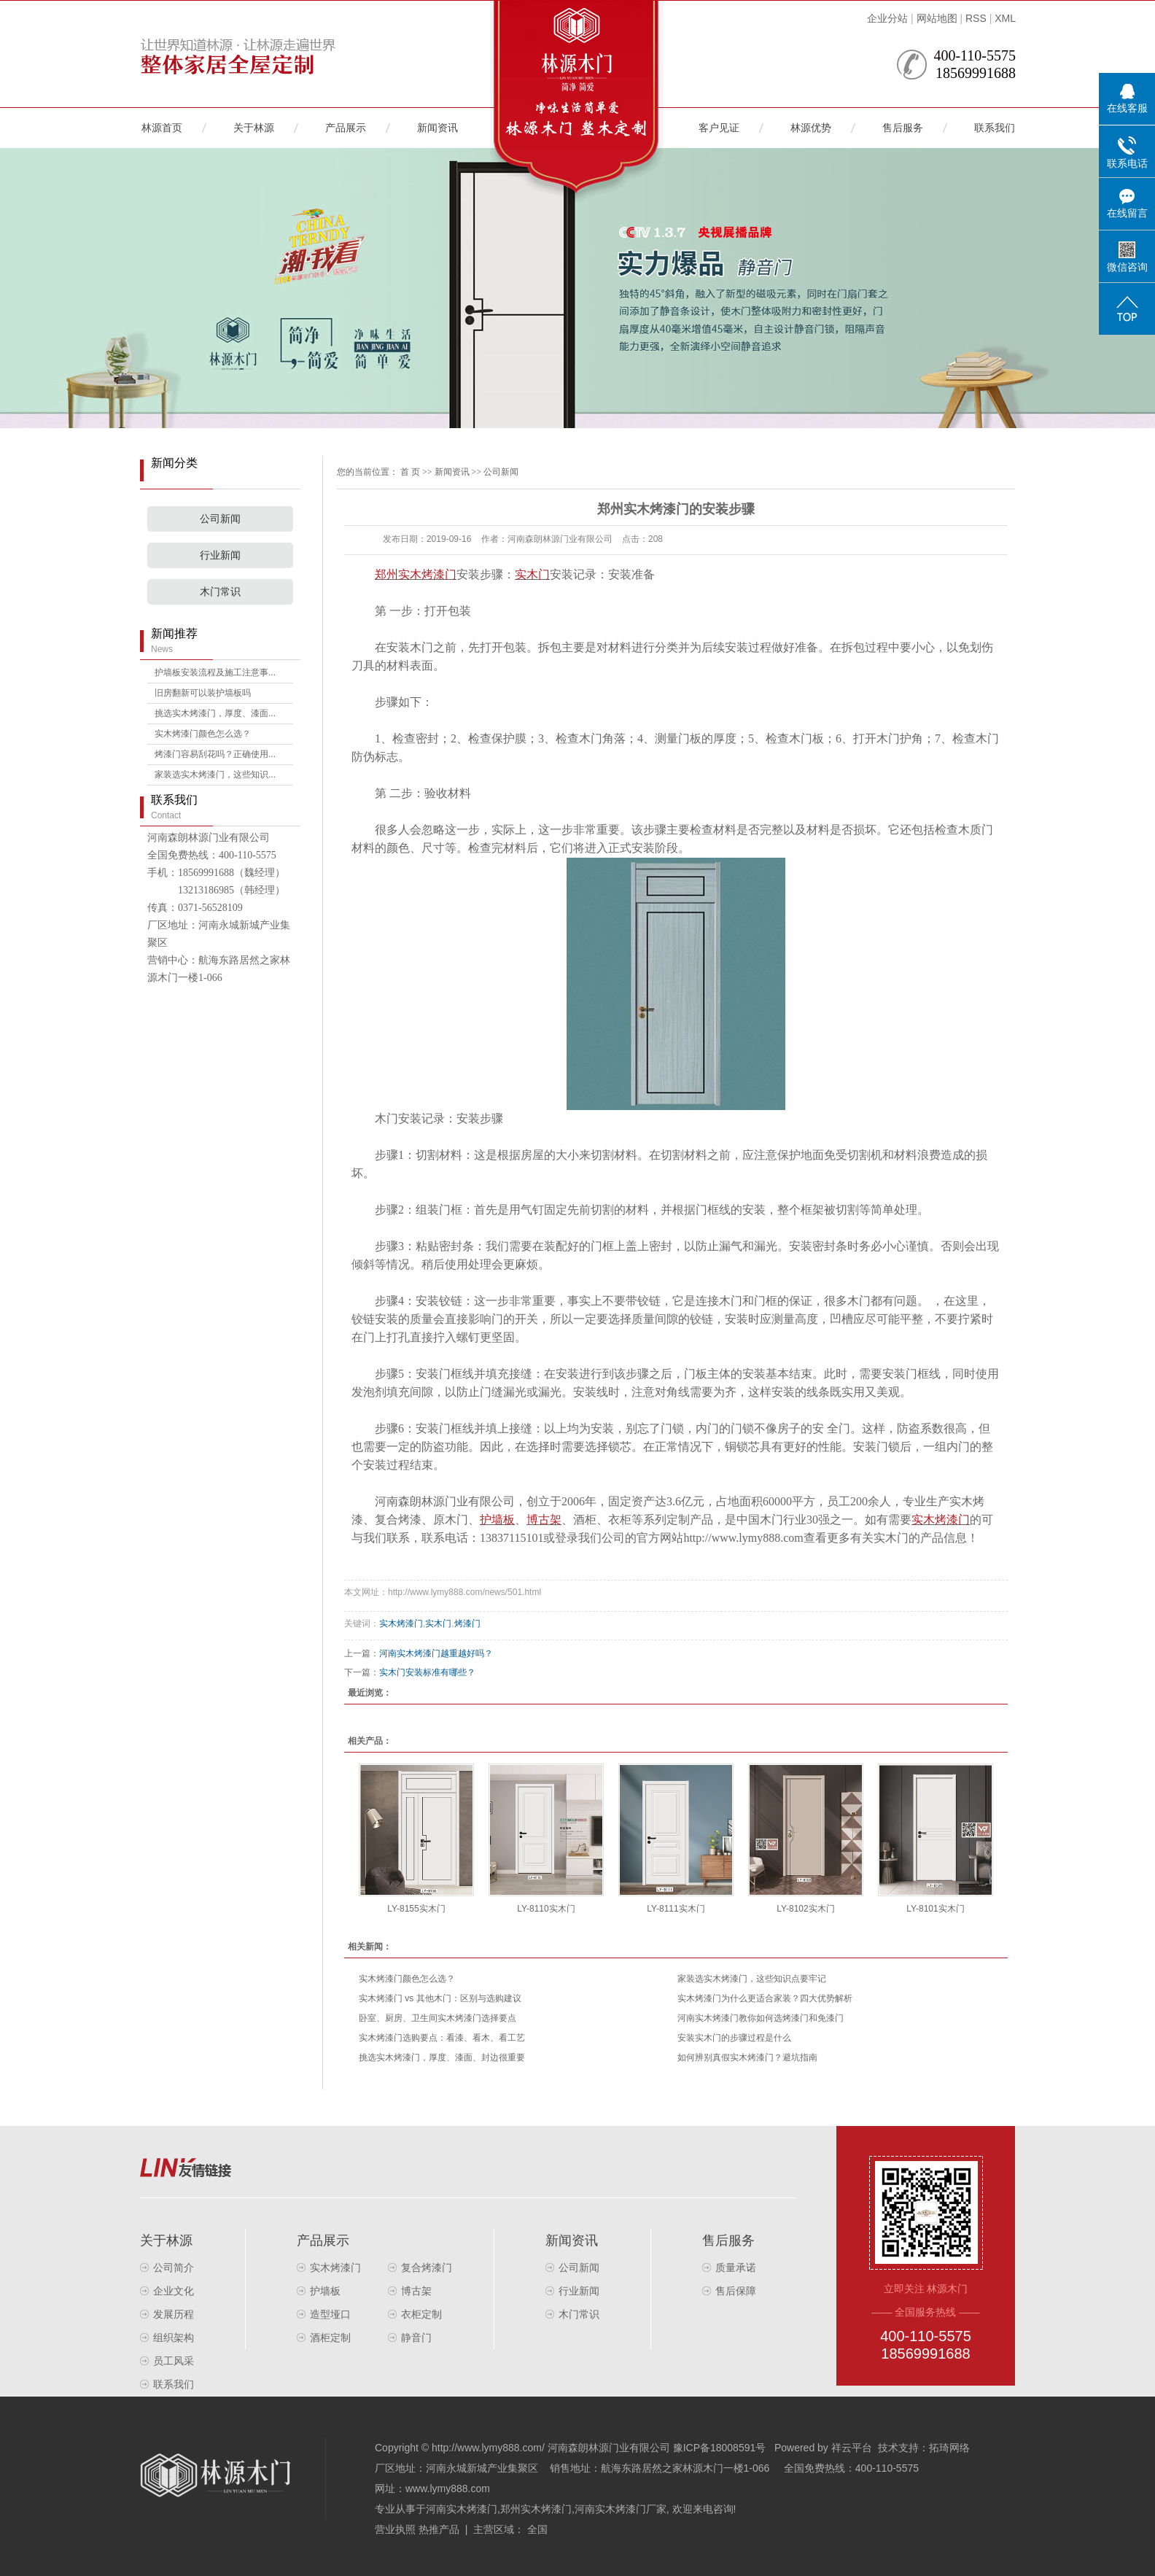  What do you see at coordinates (215, 713) in the screenshot?
I see `挑选实木烤漆门，厚度、漆面...` at bounding box center [215, 713].